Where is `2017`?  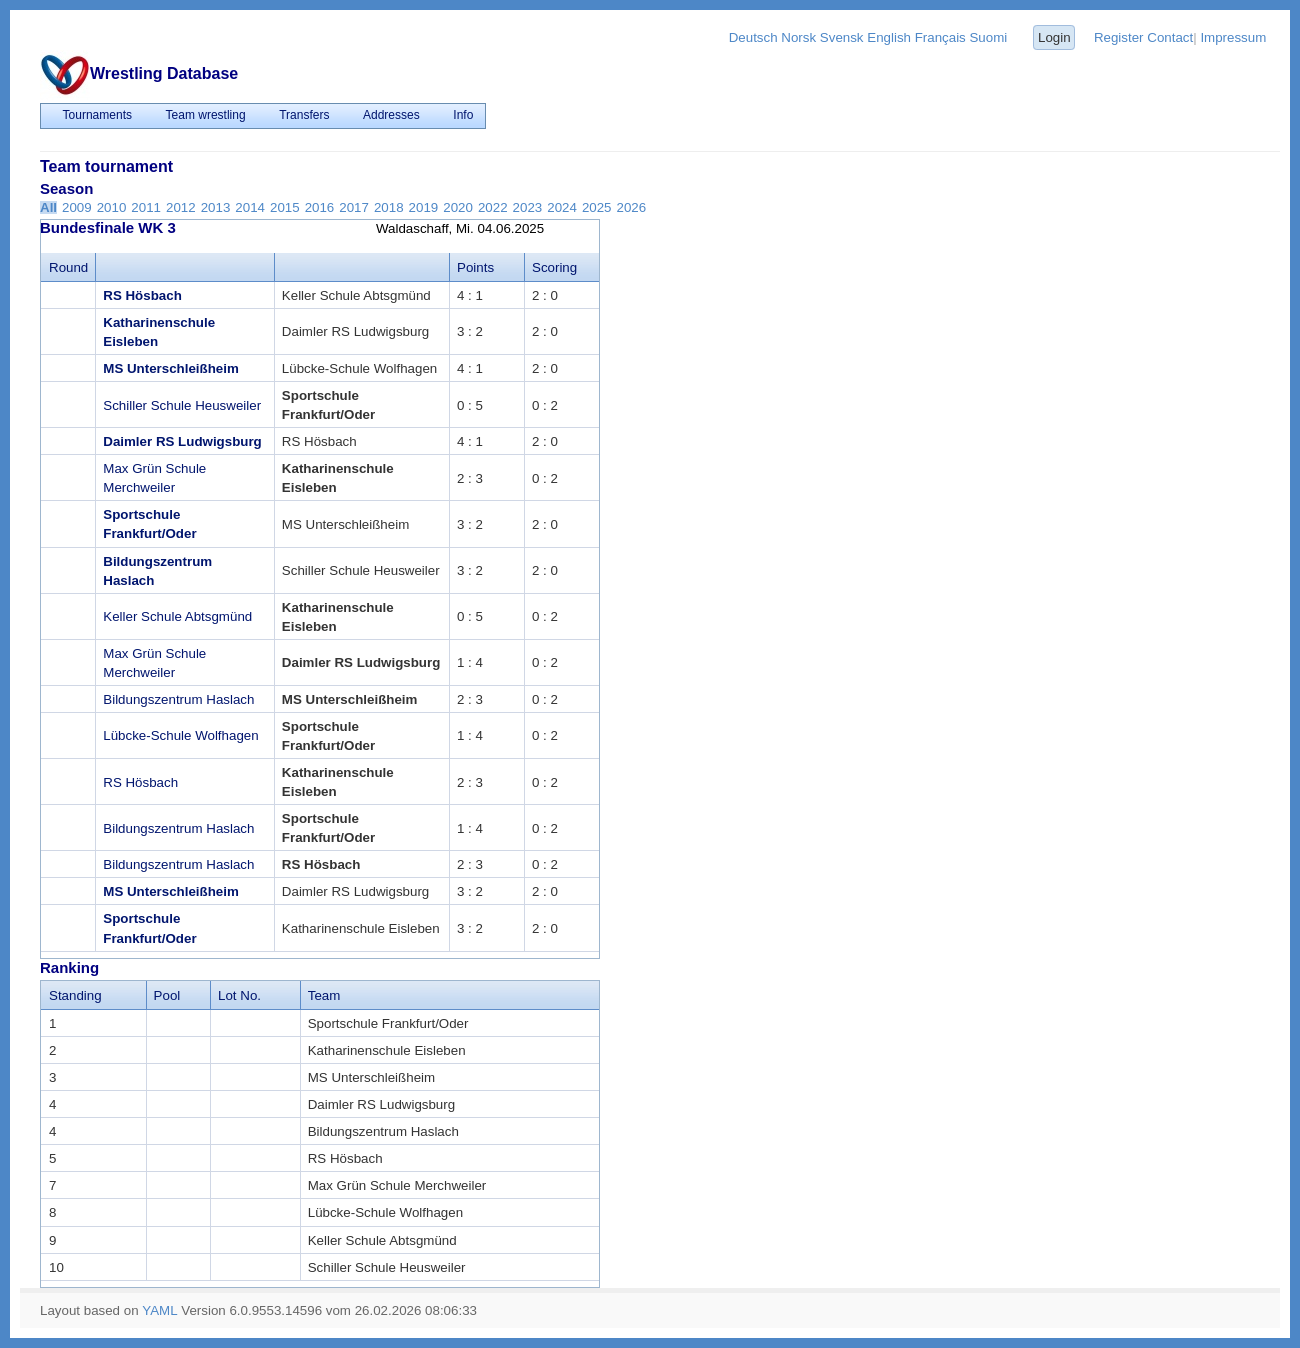
2017 is located at coordinates (354, 207).